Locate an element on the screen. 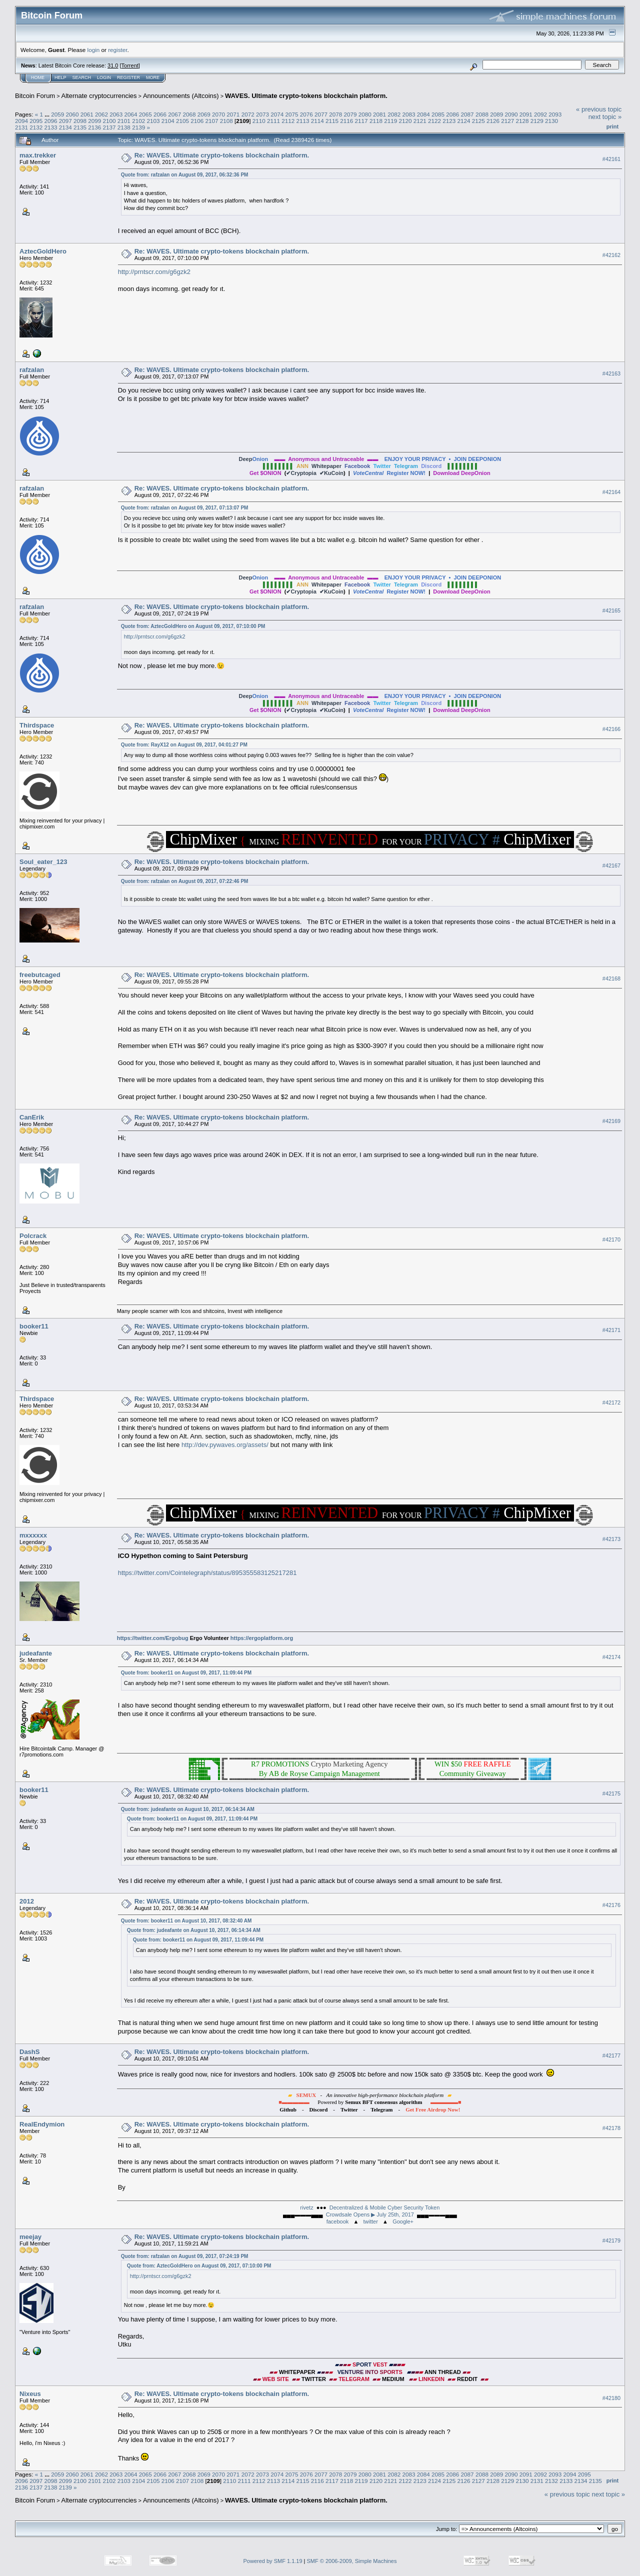  2081 is located at coordinates (379, 114).